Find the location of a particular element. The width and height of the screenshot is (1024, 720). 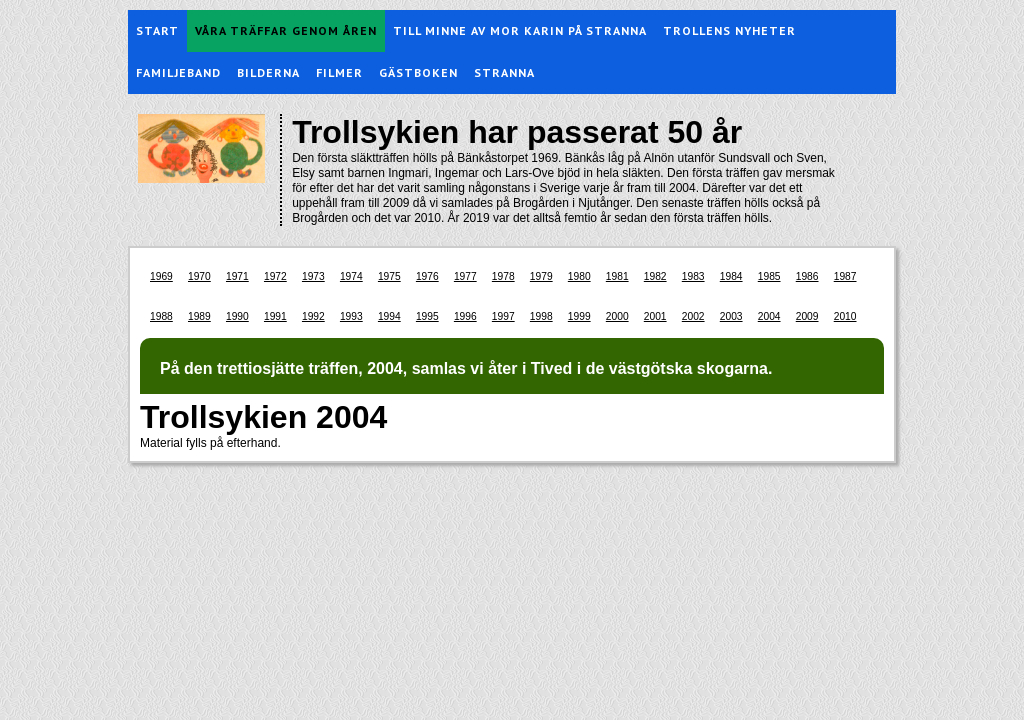

1980 is located at coordinates (579, 276).